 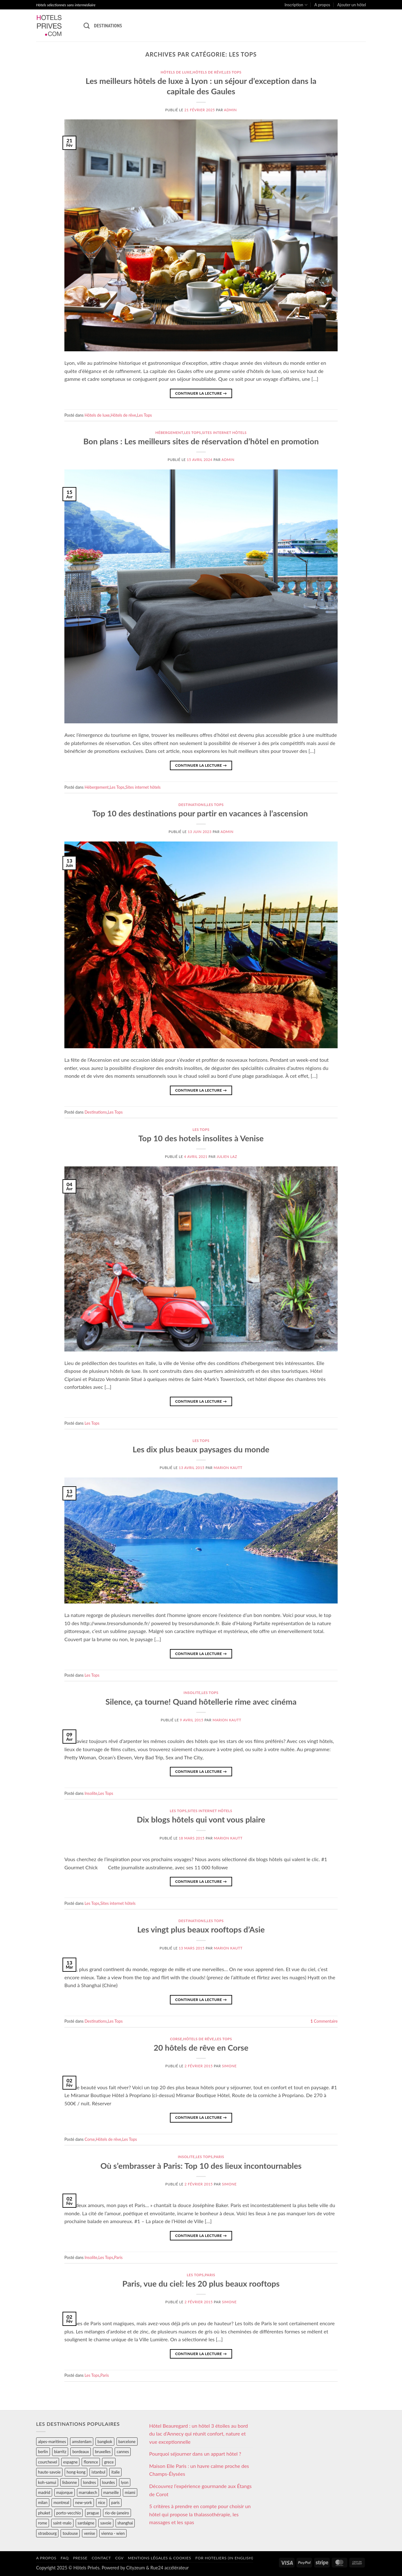 I want to click on prague [prague (35 éléments)], so click(x=93, y=2512).